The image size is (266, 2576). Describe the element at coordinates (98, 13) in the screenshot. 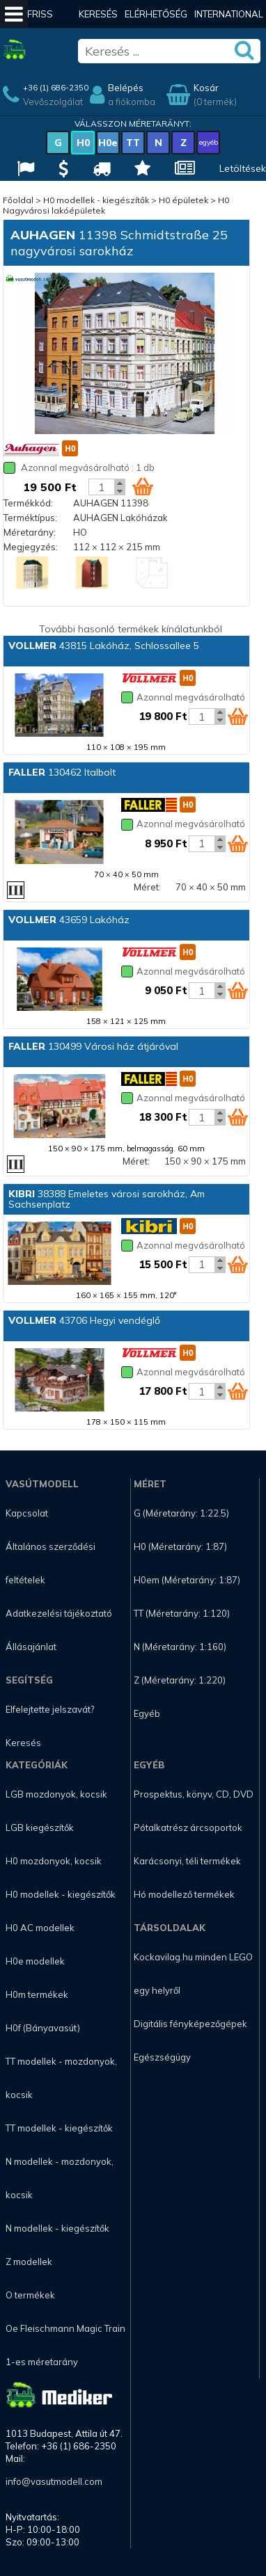

I see `Keresés` at that location.